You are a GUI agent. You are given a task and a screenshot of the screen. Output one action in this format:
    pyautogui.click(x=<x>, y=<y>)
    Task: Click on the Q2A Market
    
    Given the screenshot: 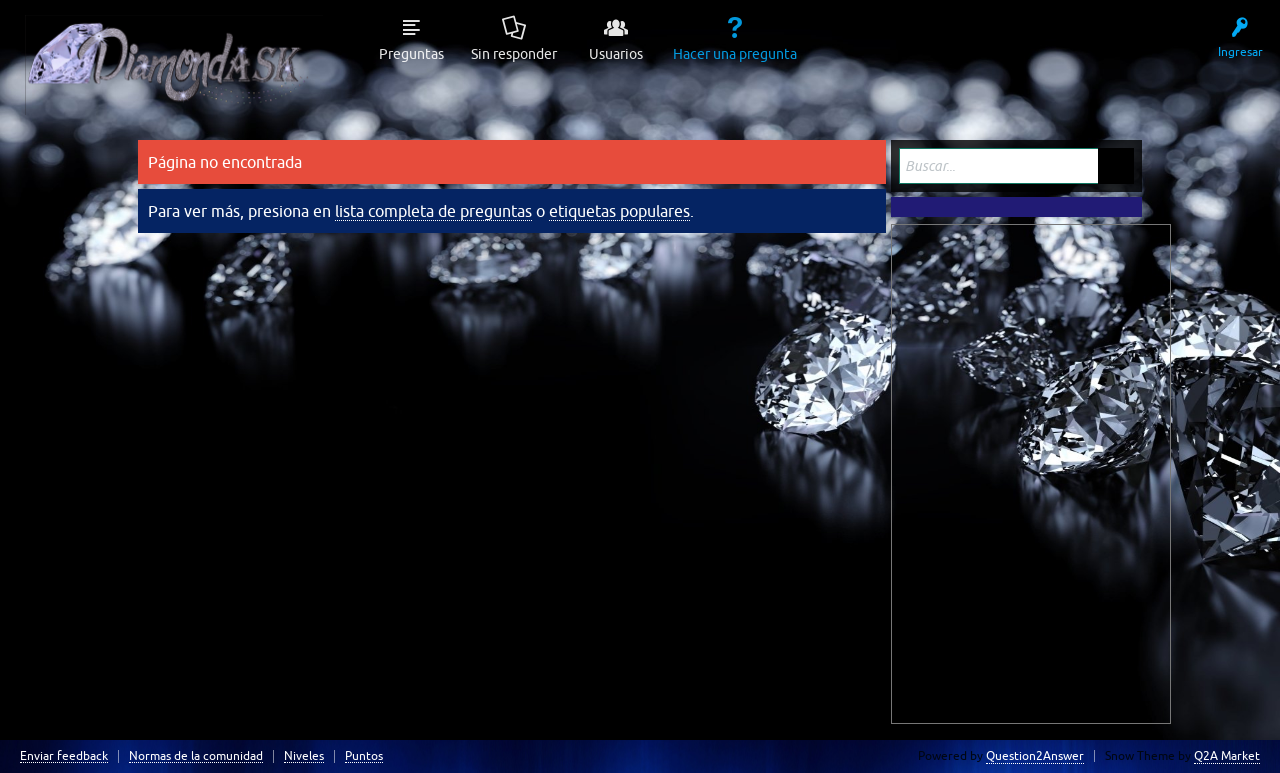 What is the action you would take?
    pyautogui.click(x=1227, y=756)
    